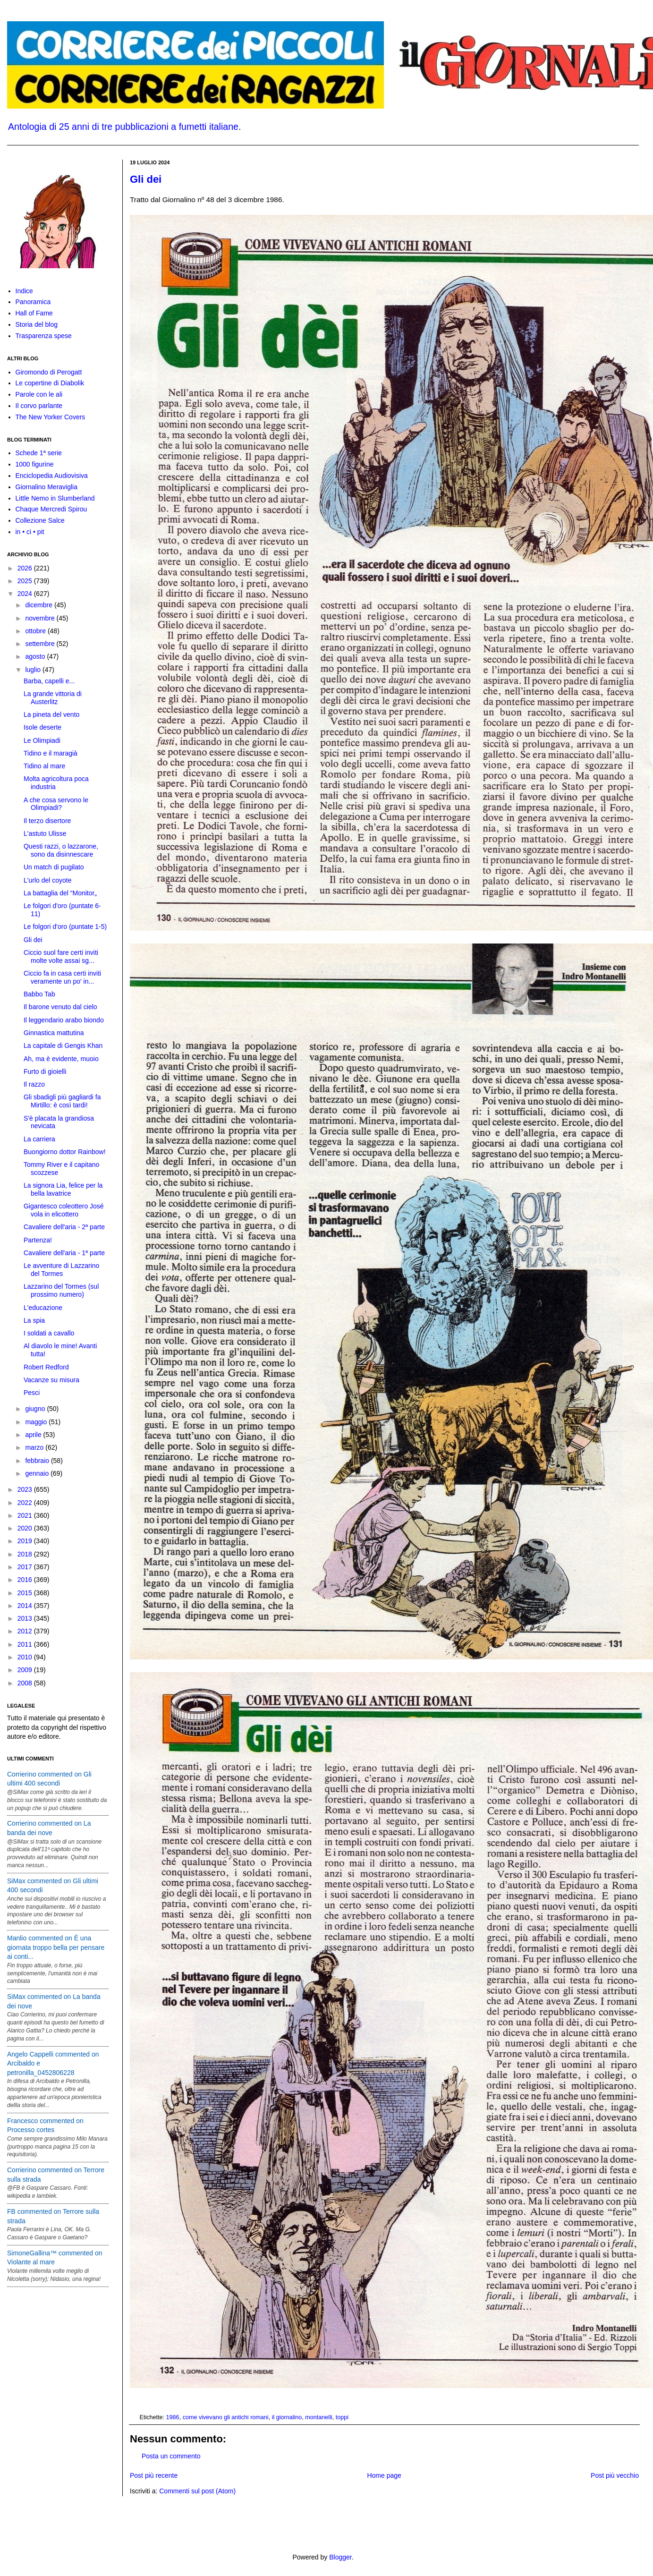 This screenshot has width=653, height=2576. I want to click on 2012, so click(25, 1631).